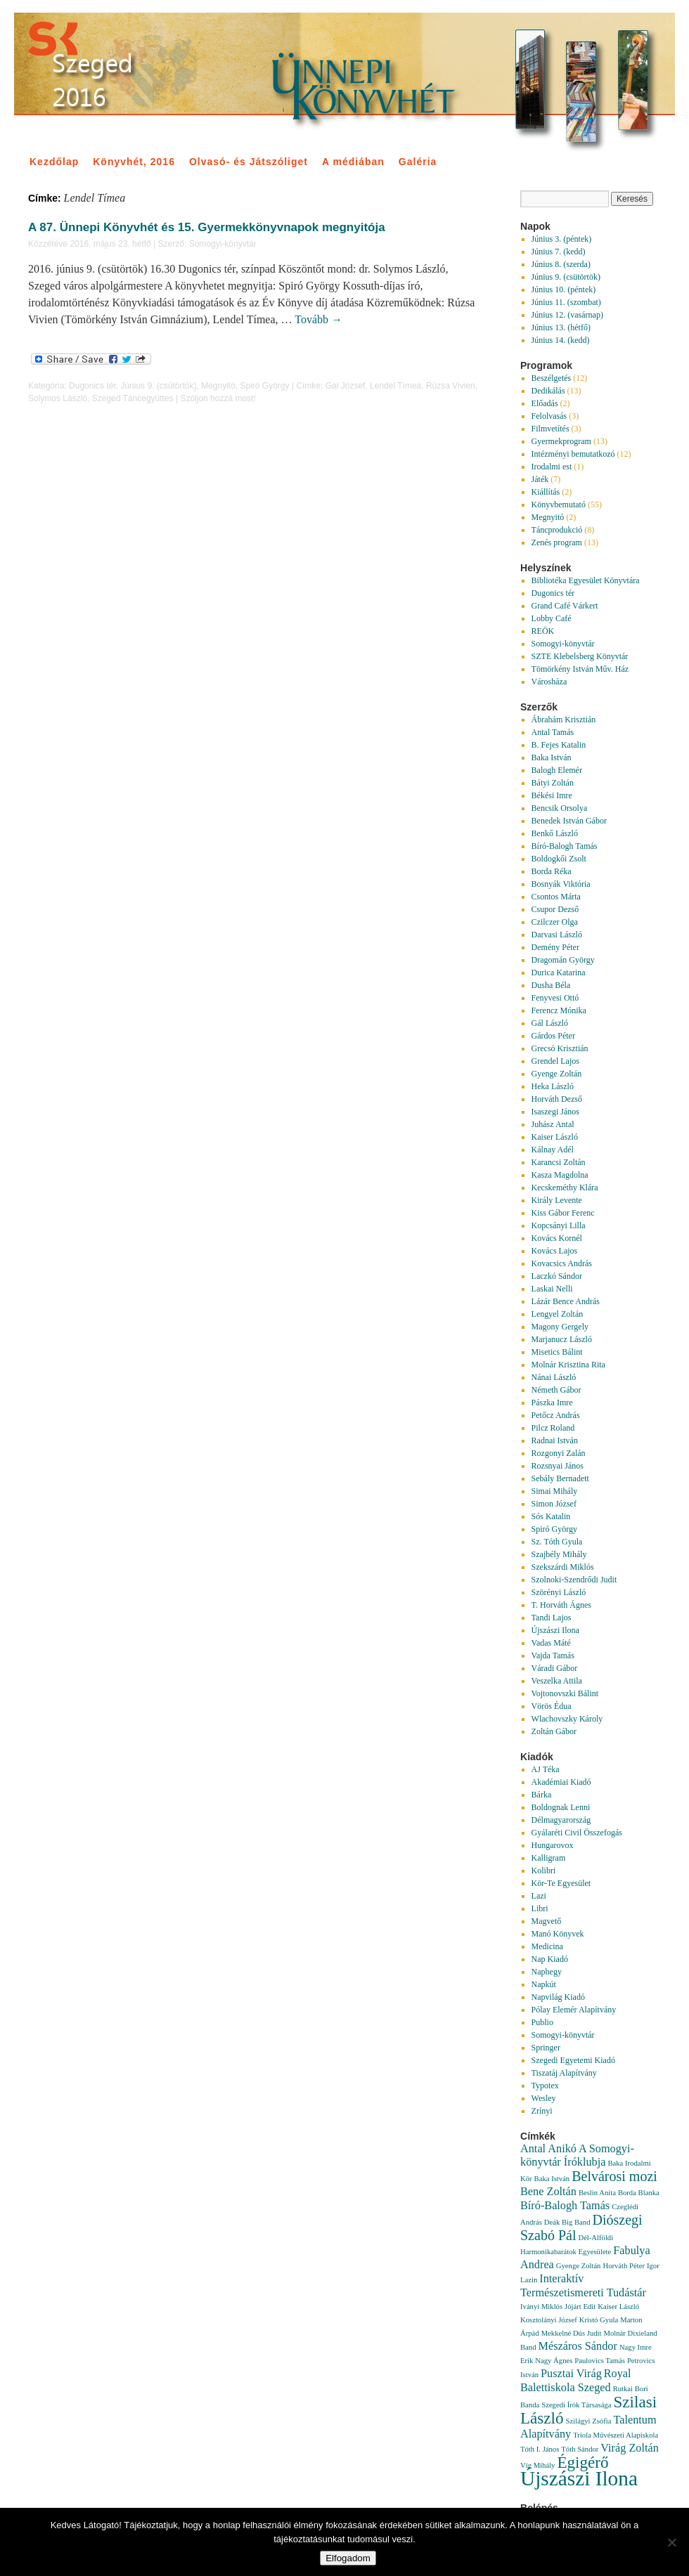 Image resolution: width=689 pixels, height=2576 pixels. I want to click on Borda Blanka [Borda Blanka (1 elem)], so click(638, 2193).